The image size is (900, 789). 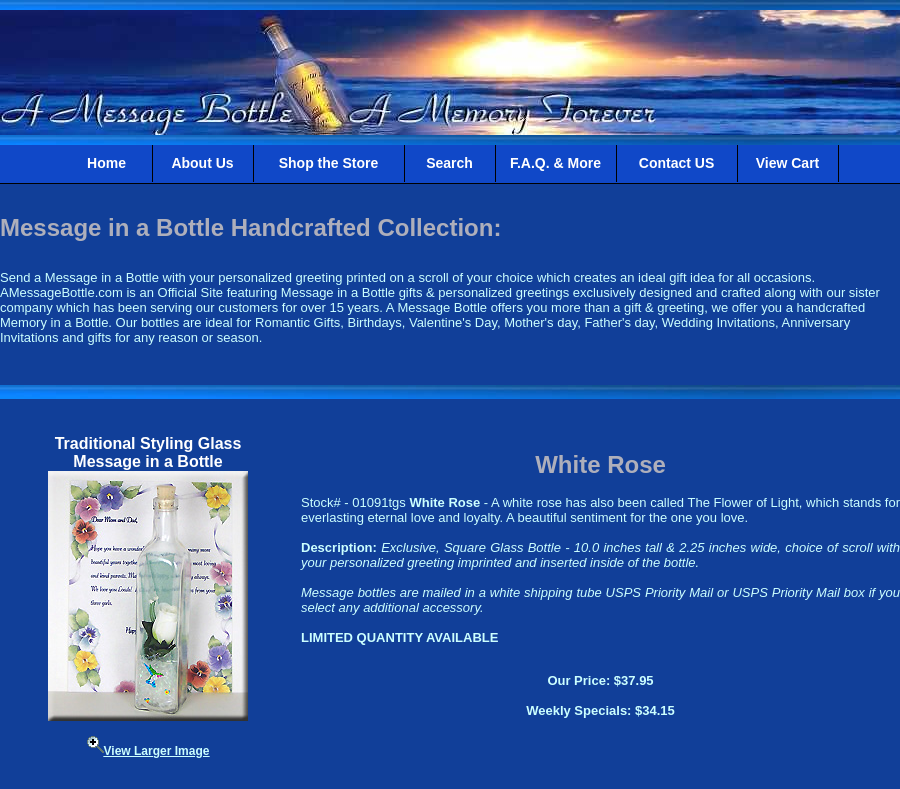 I want to click on Contact US, so click(x=676, y=163).